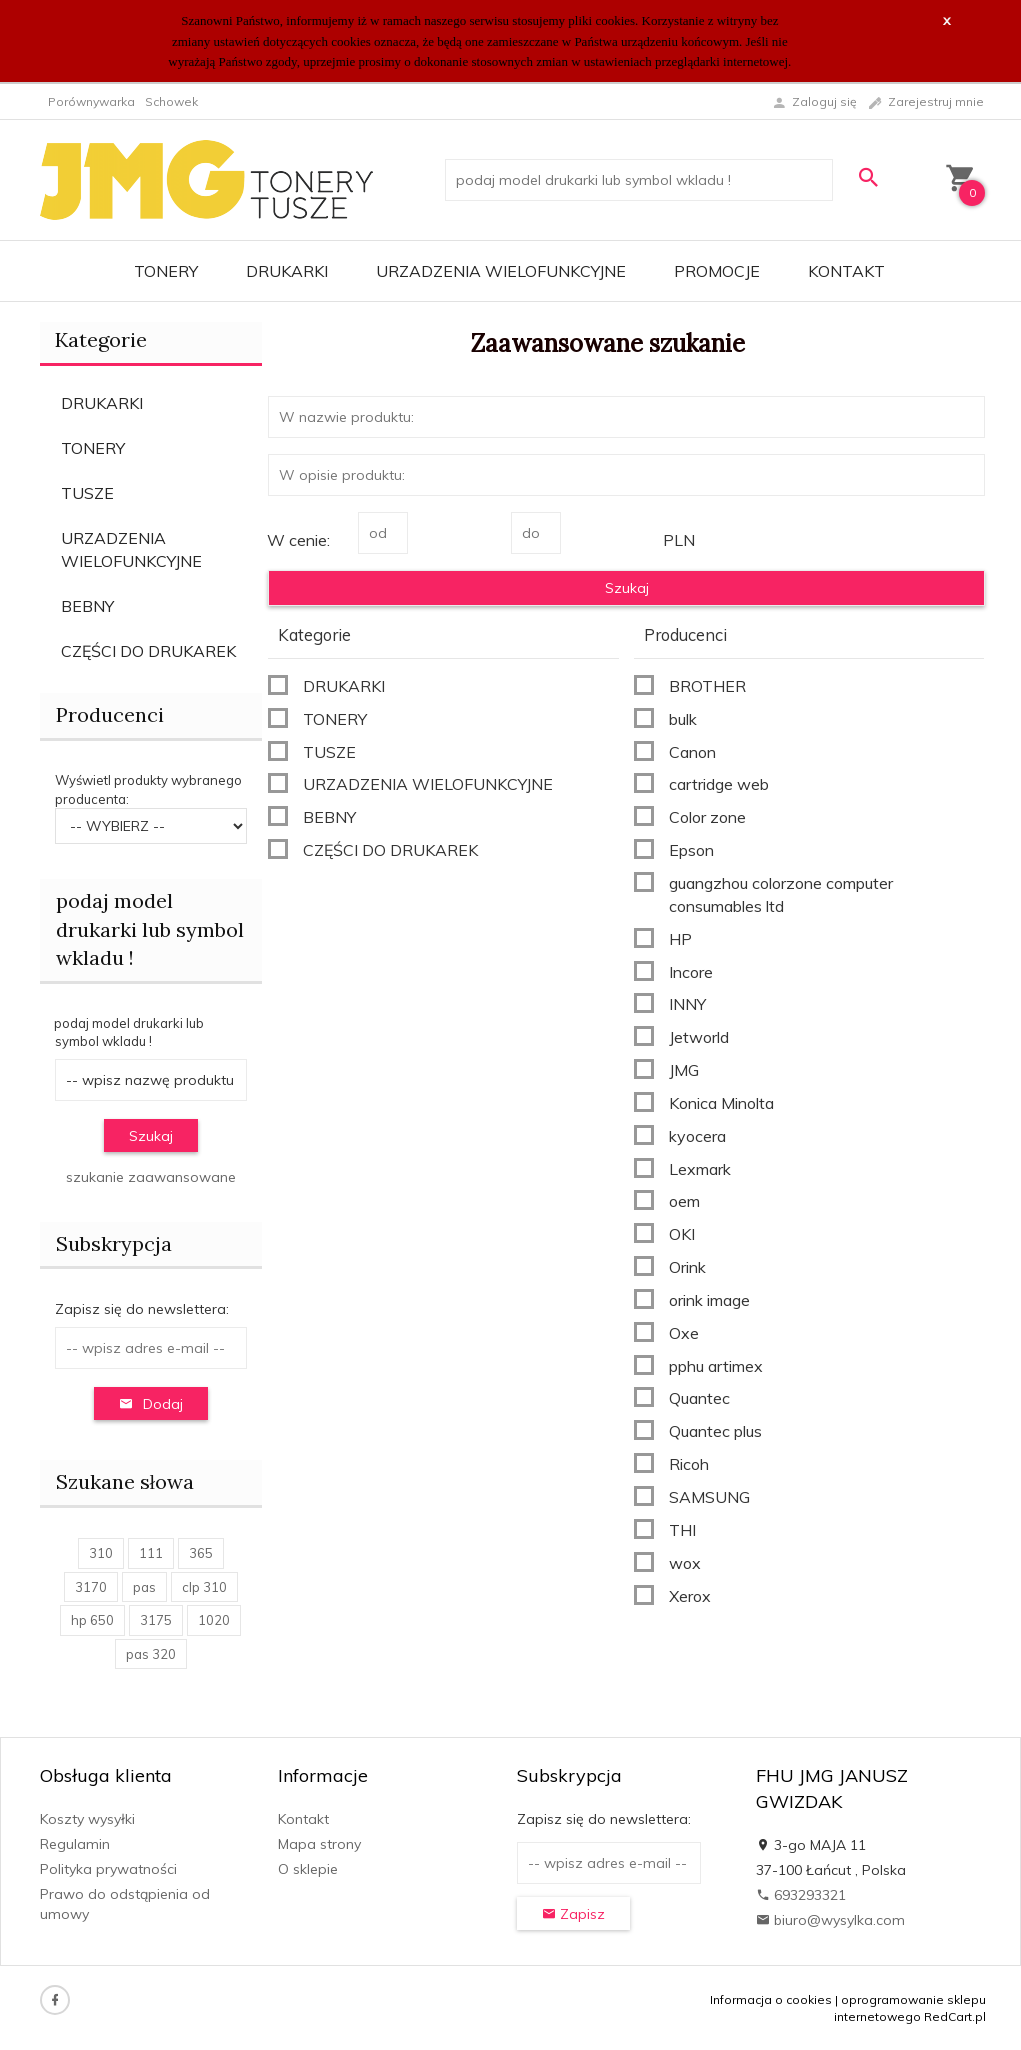 The image size is (1021, 2050). Describe the element at coordinates (87, 606) in the screenshot. I see `BEBNY` at that location.